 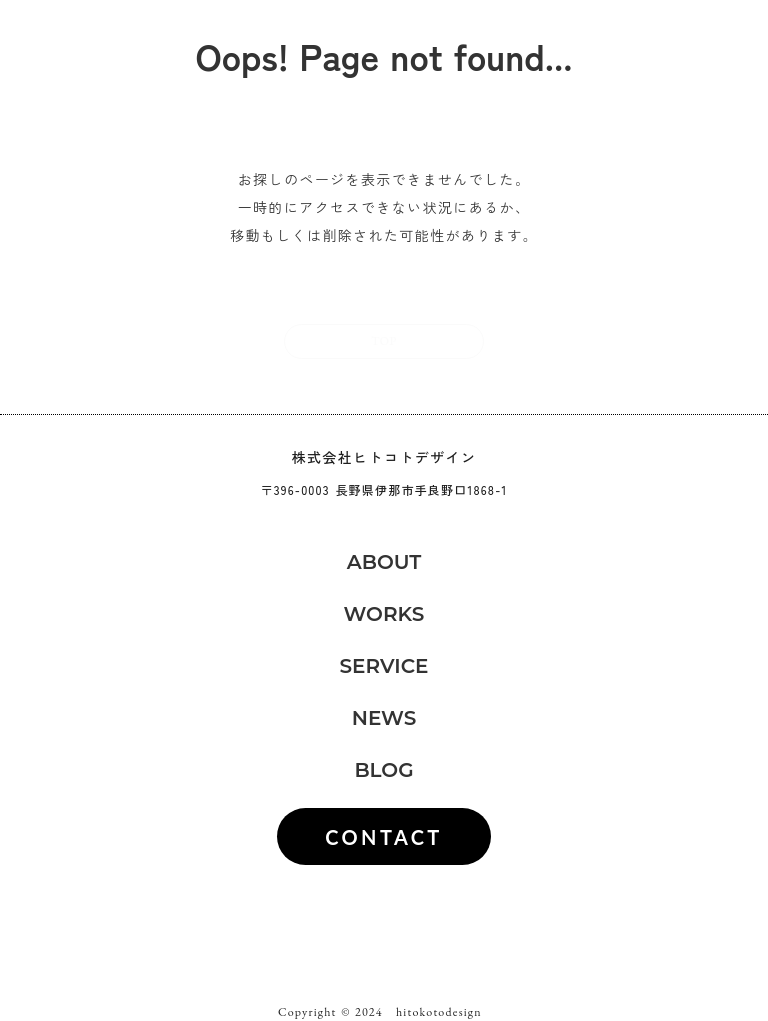 I want to click on SERVICE, so click(x=383, y=666).